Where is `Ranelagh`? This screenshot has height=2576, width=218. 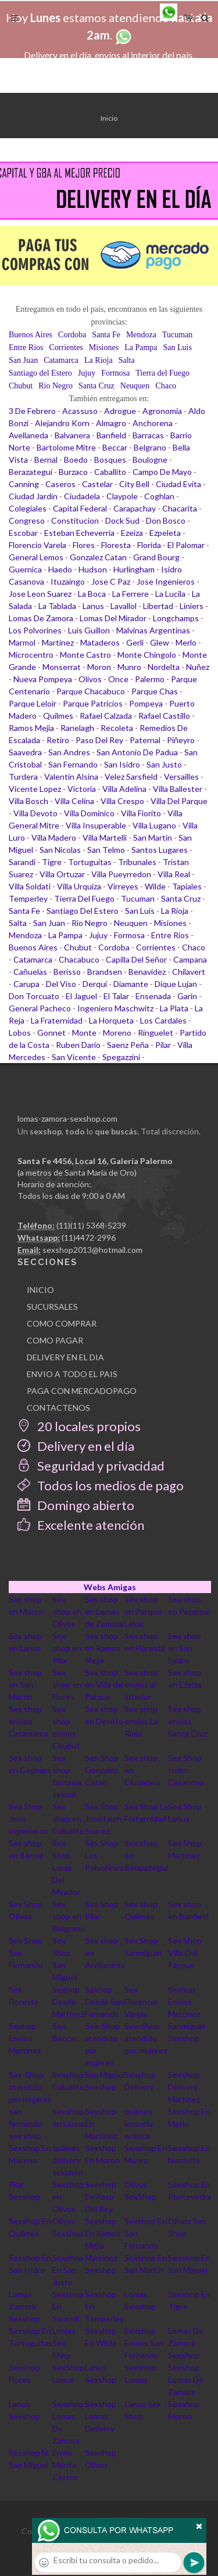
Ranelagh is located at coordinates (77, 728).